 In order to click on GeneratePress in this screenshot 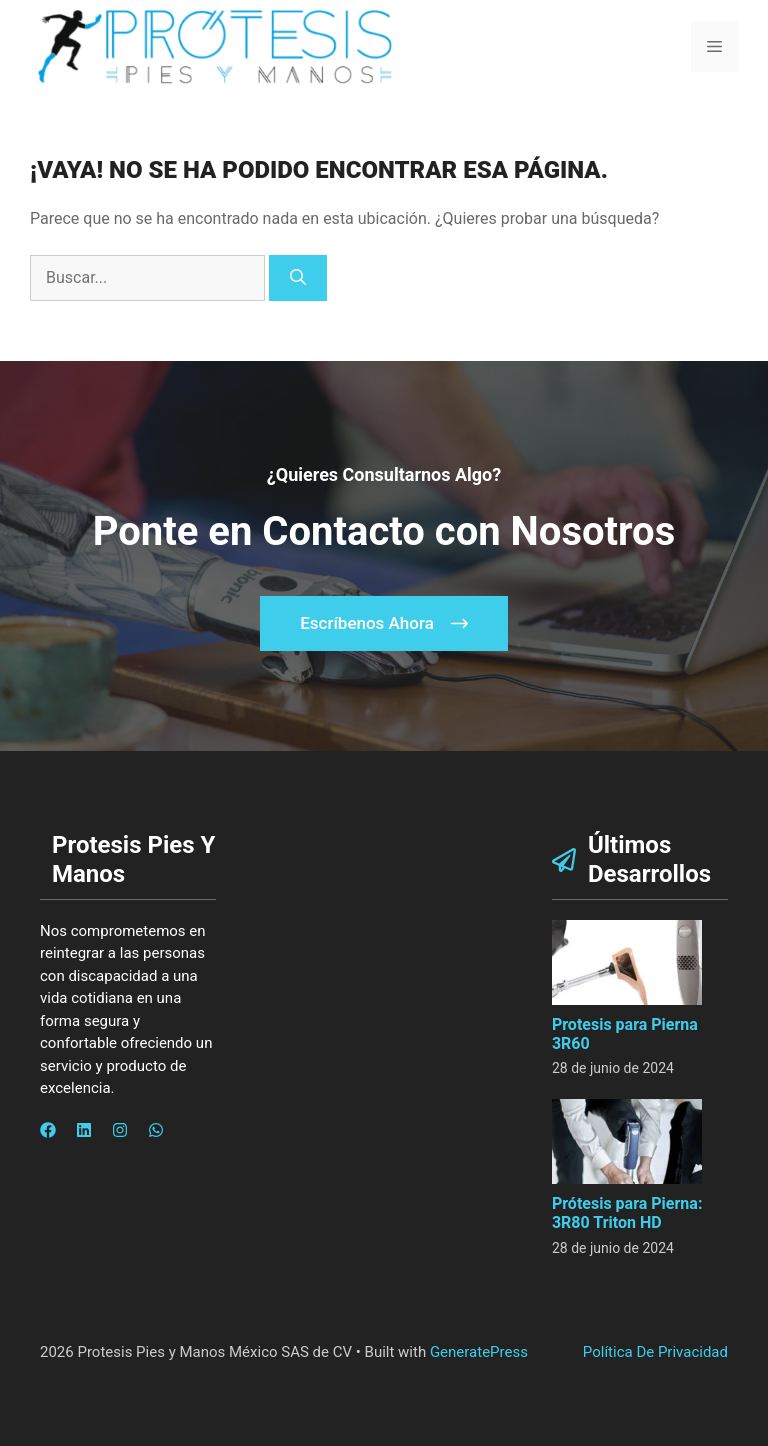, I will do `click(479, 1352)`.